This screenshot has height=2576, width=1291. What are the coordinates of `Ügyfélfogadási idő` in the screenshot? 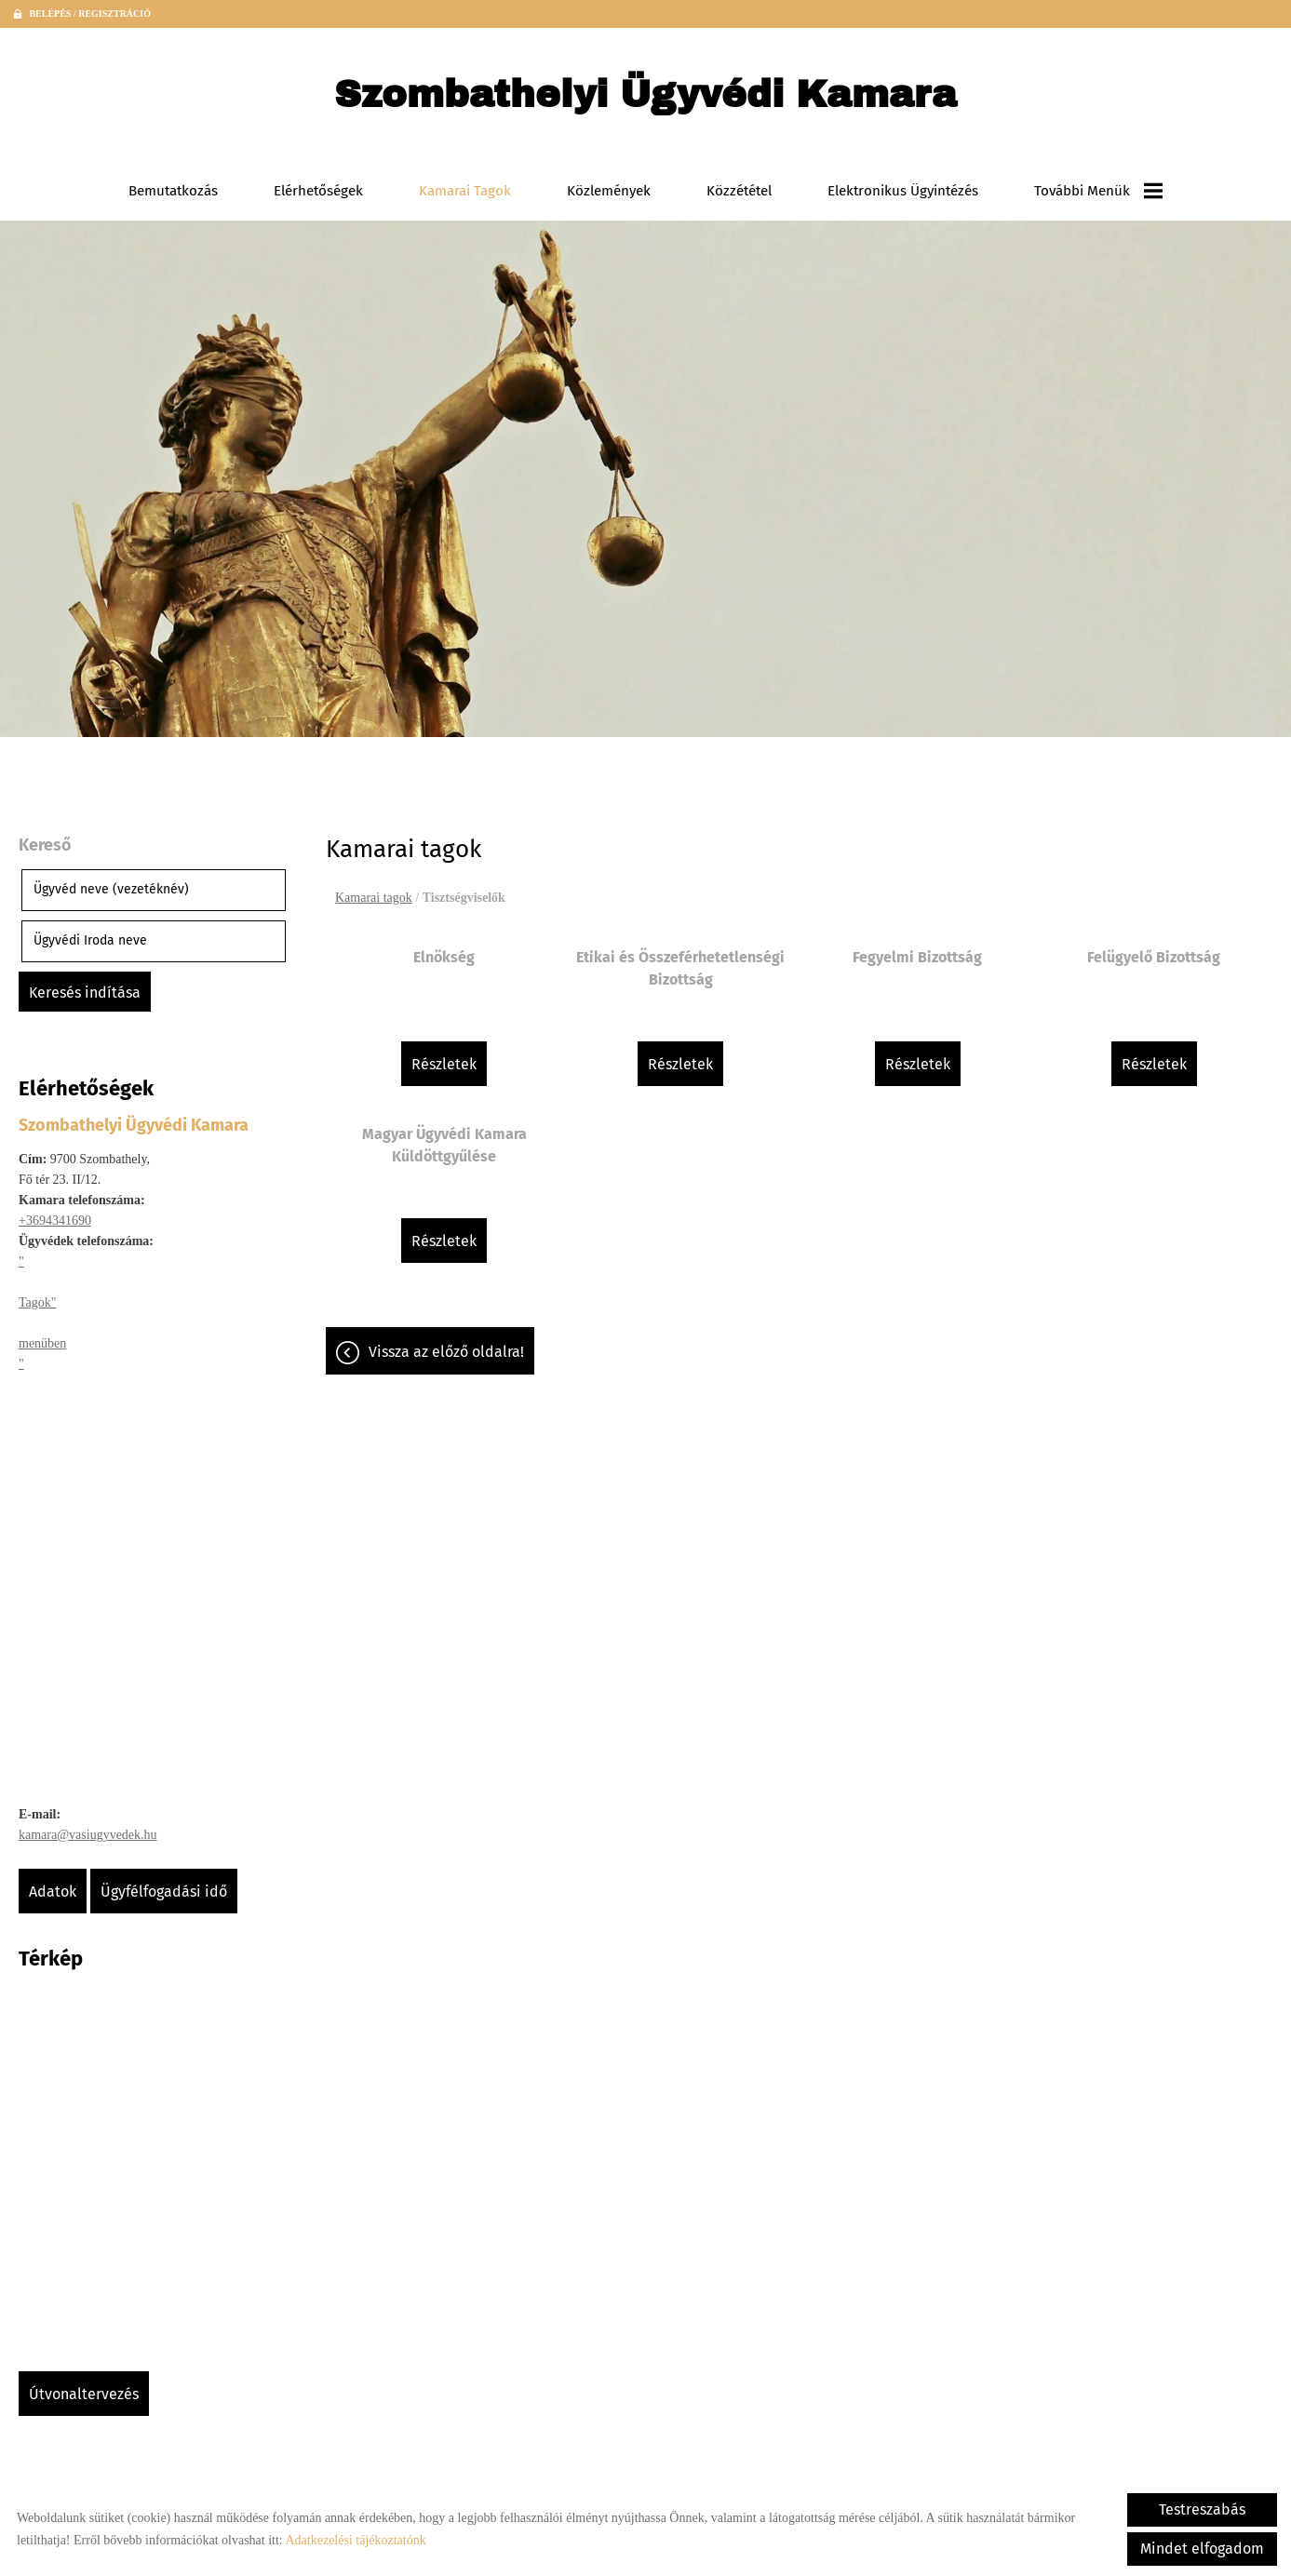 It's located at (164, 1891).